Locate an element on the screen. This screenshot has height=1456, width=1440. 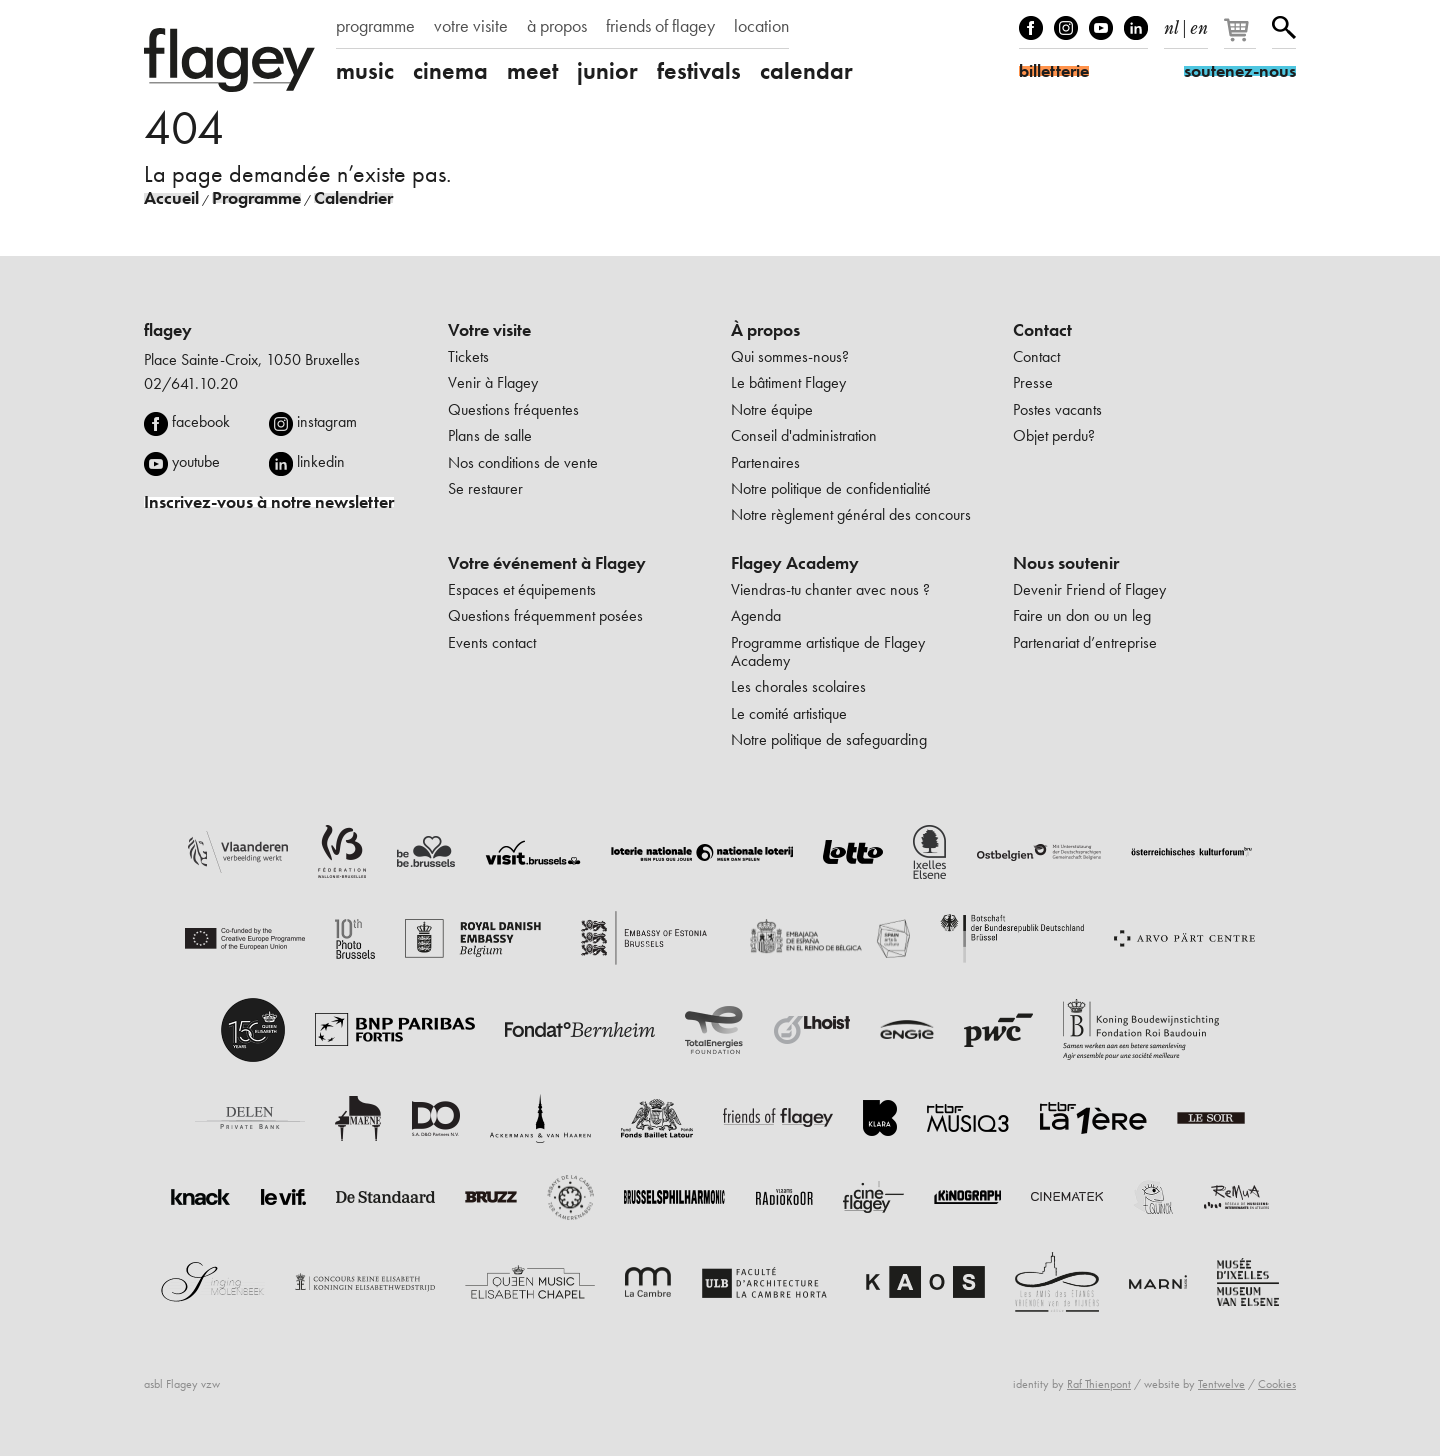
festivals is located at coordinates (699, 71).